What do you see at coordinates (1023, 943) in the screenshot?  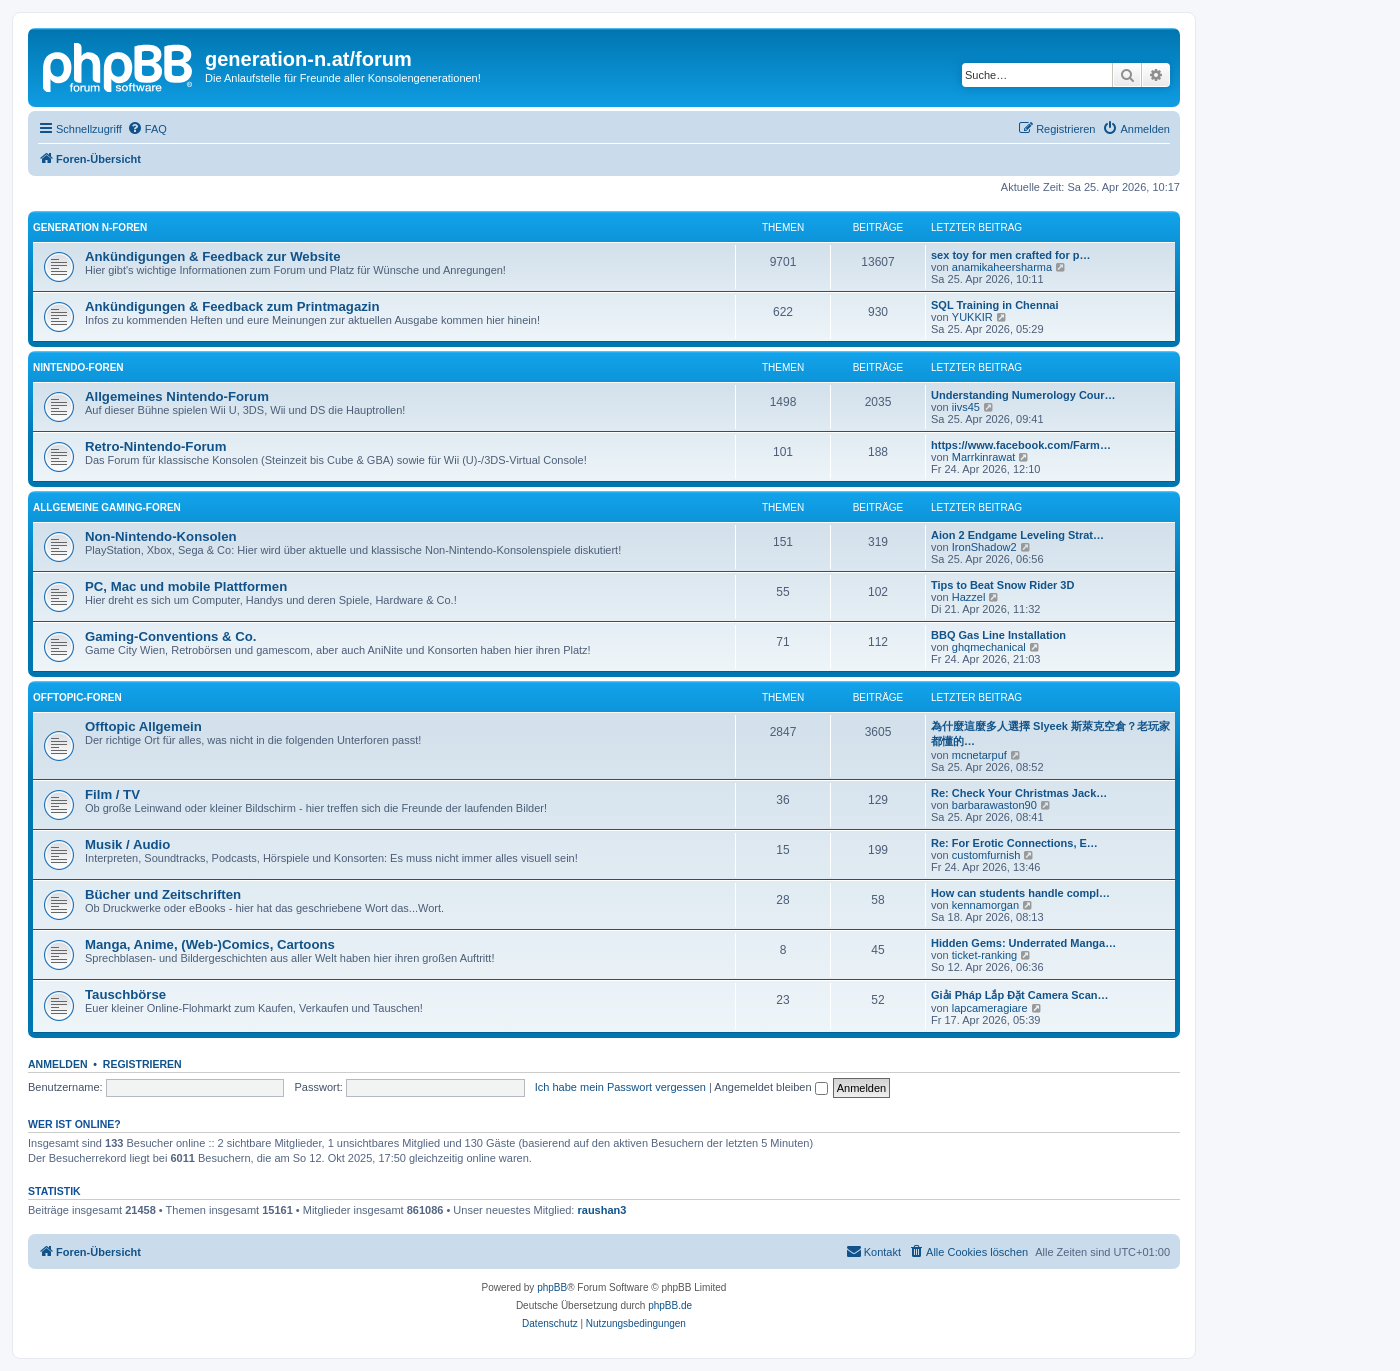 I see `Hidden Gems: Underrated Manga…` at bounding box center [1023, 943].